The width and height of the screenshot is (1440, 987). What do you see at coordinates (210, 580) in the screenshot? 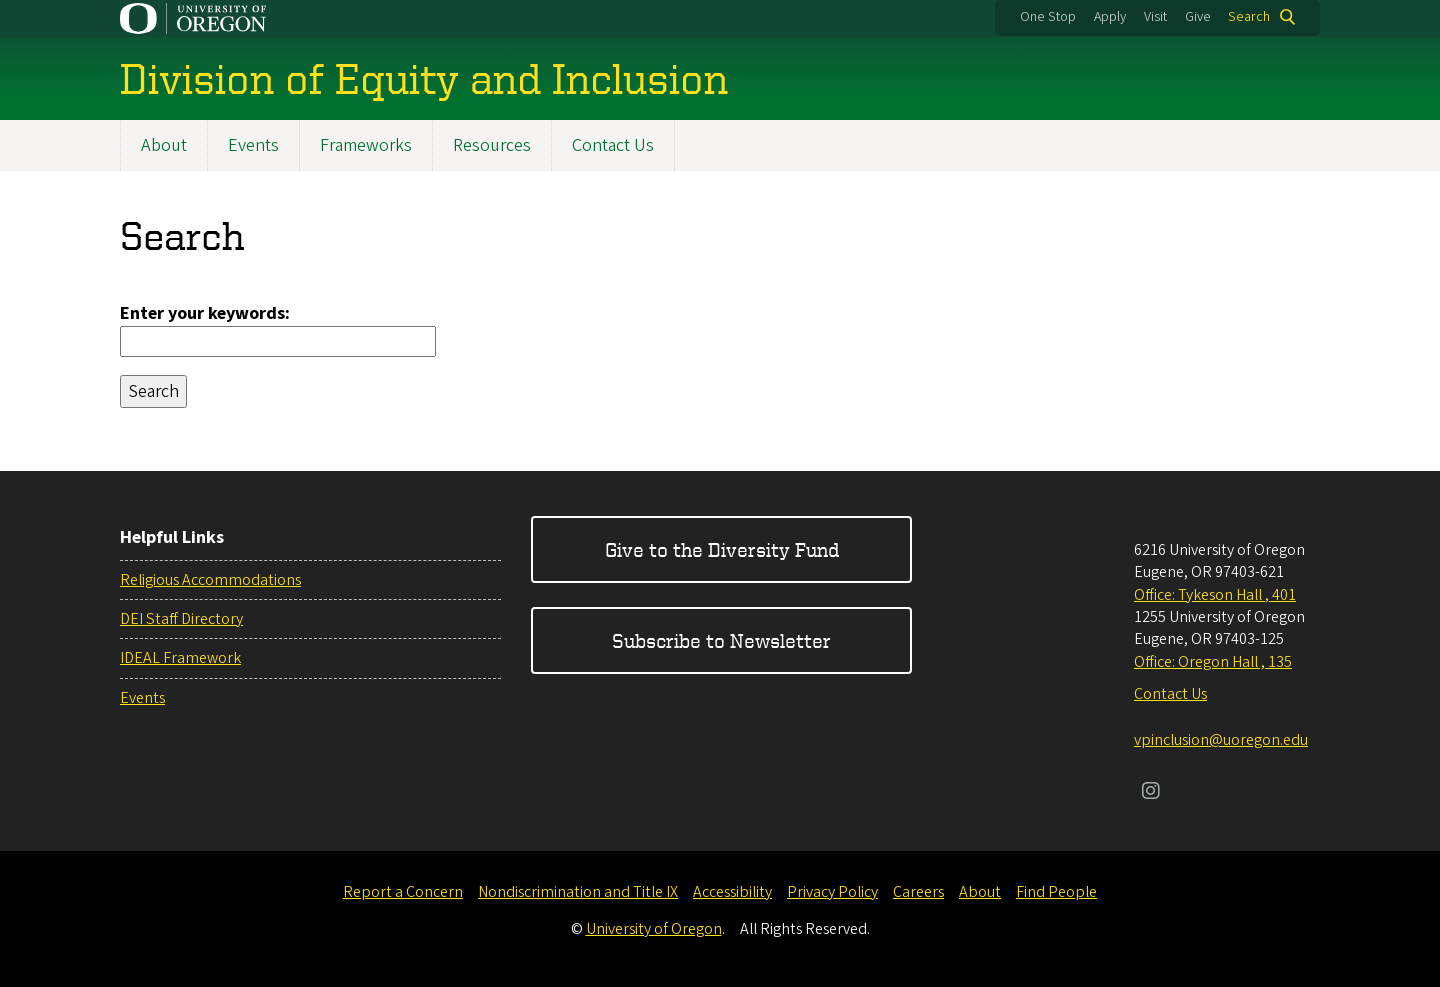
I see `Religious Accommodations` at bounding box center [210, 580].